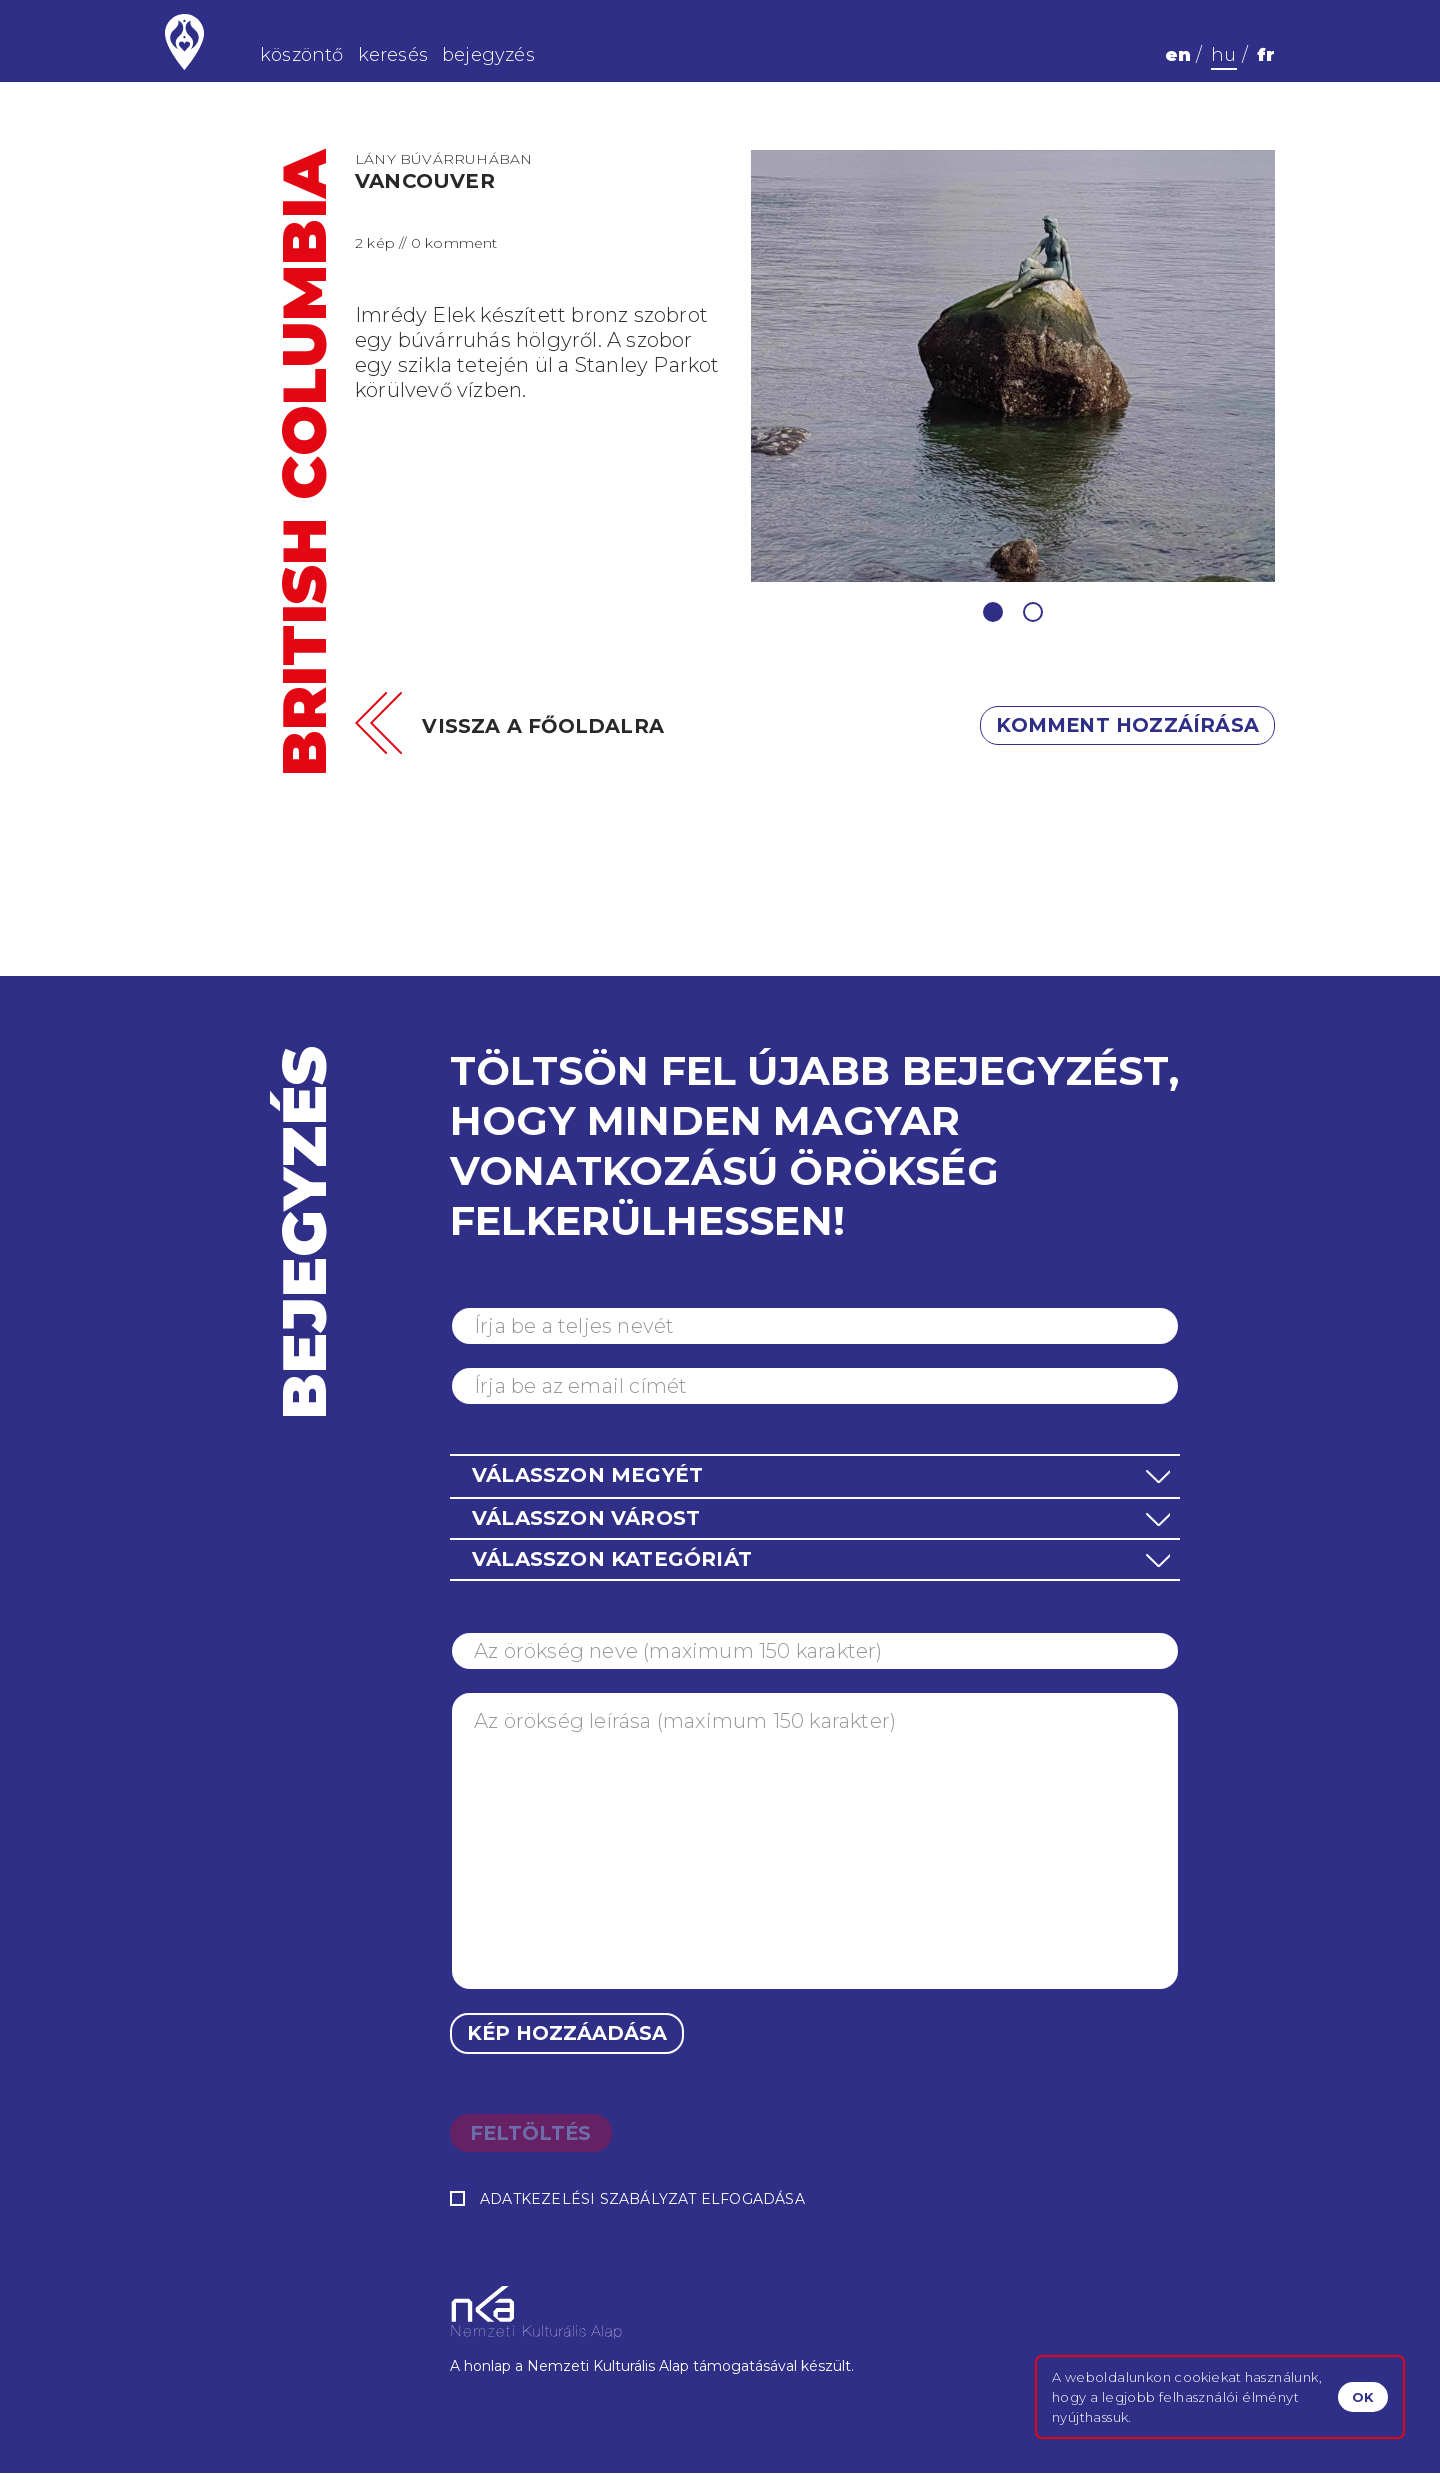  I want to click on Adatkezelési szabályzat, so click(588, 2200).